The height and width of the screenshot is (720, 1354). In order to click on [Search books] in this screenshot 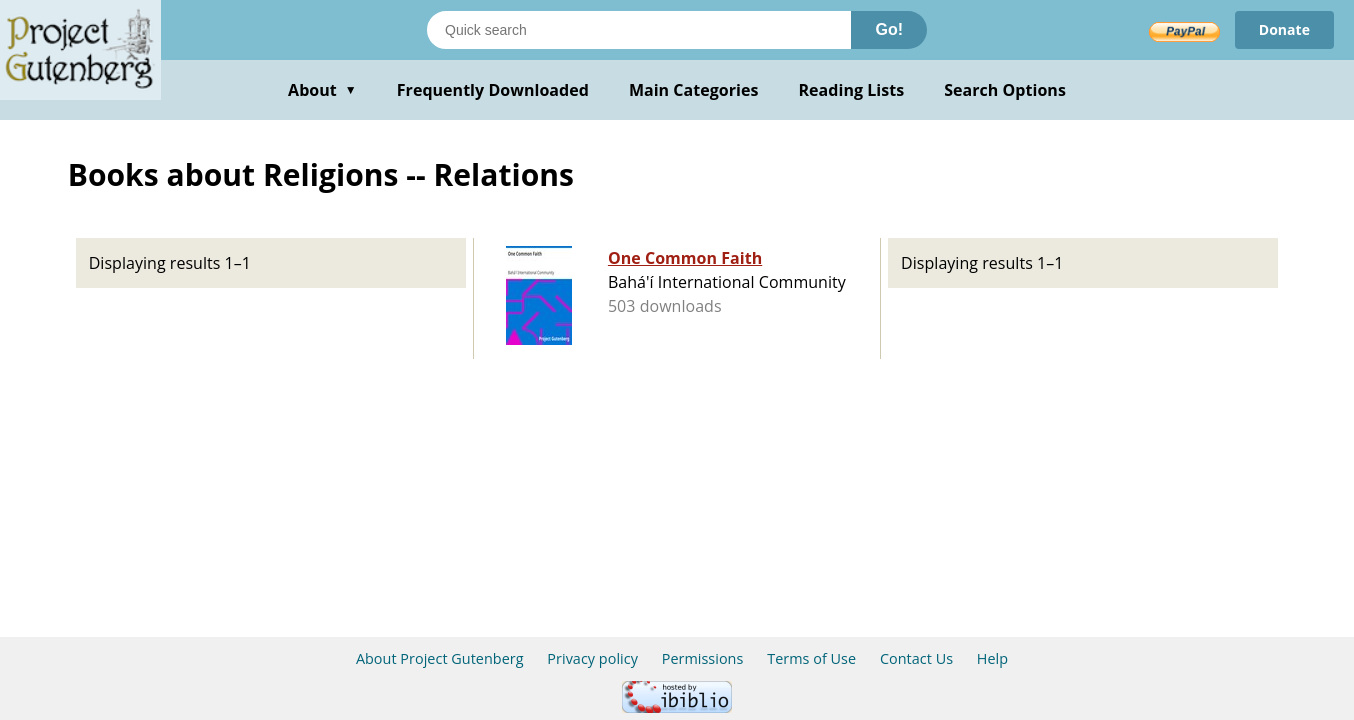, I will do `click(639, 30)`.